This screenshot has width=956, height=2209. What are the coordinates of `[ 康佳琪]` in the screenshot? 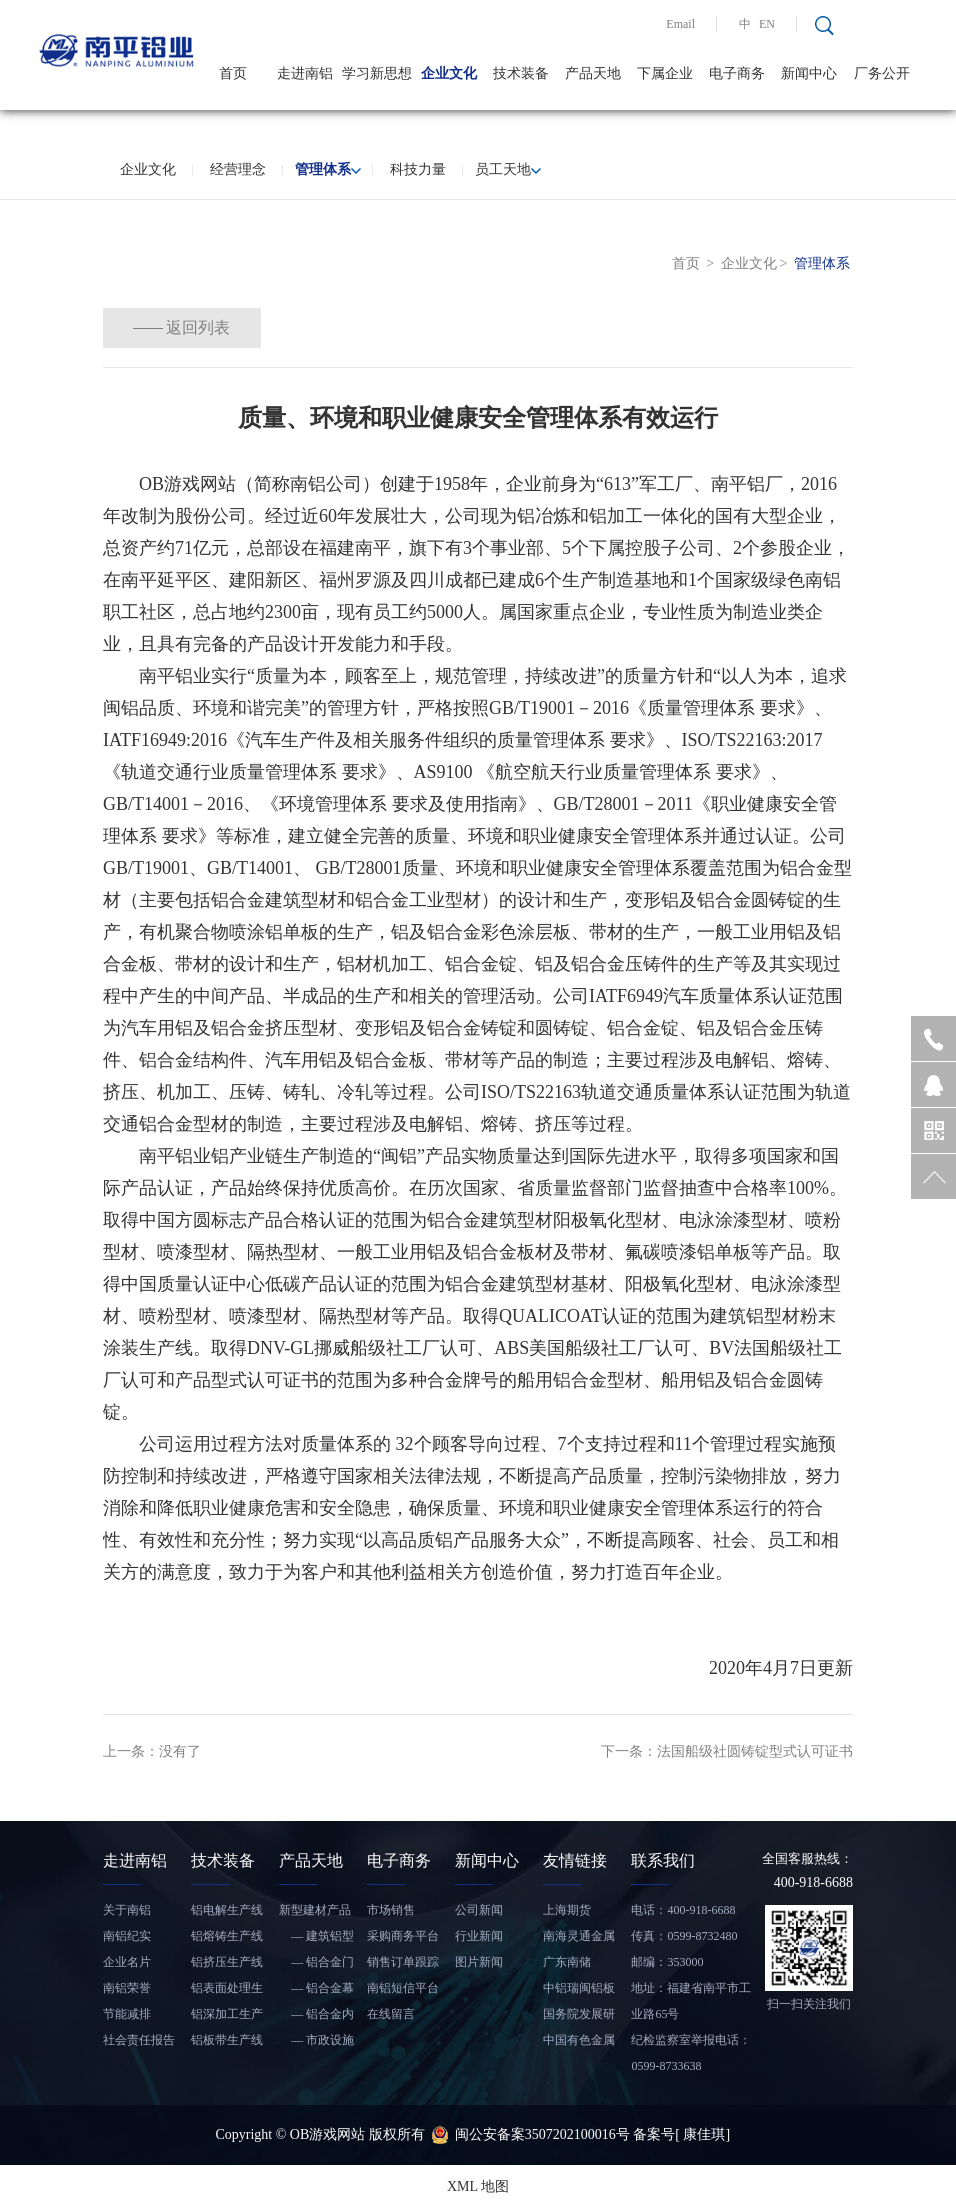 It's located at (702, 2134).